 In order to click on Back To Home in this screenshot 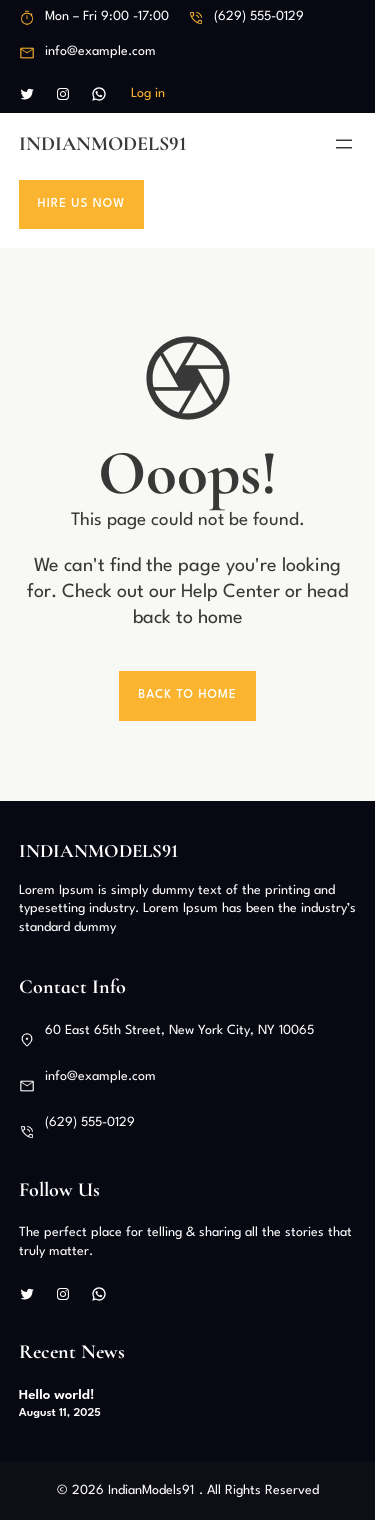, I will do `click(187, 695)`.